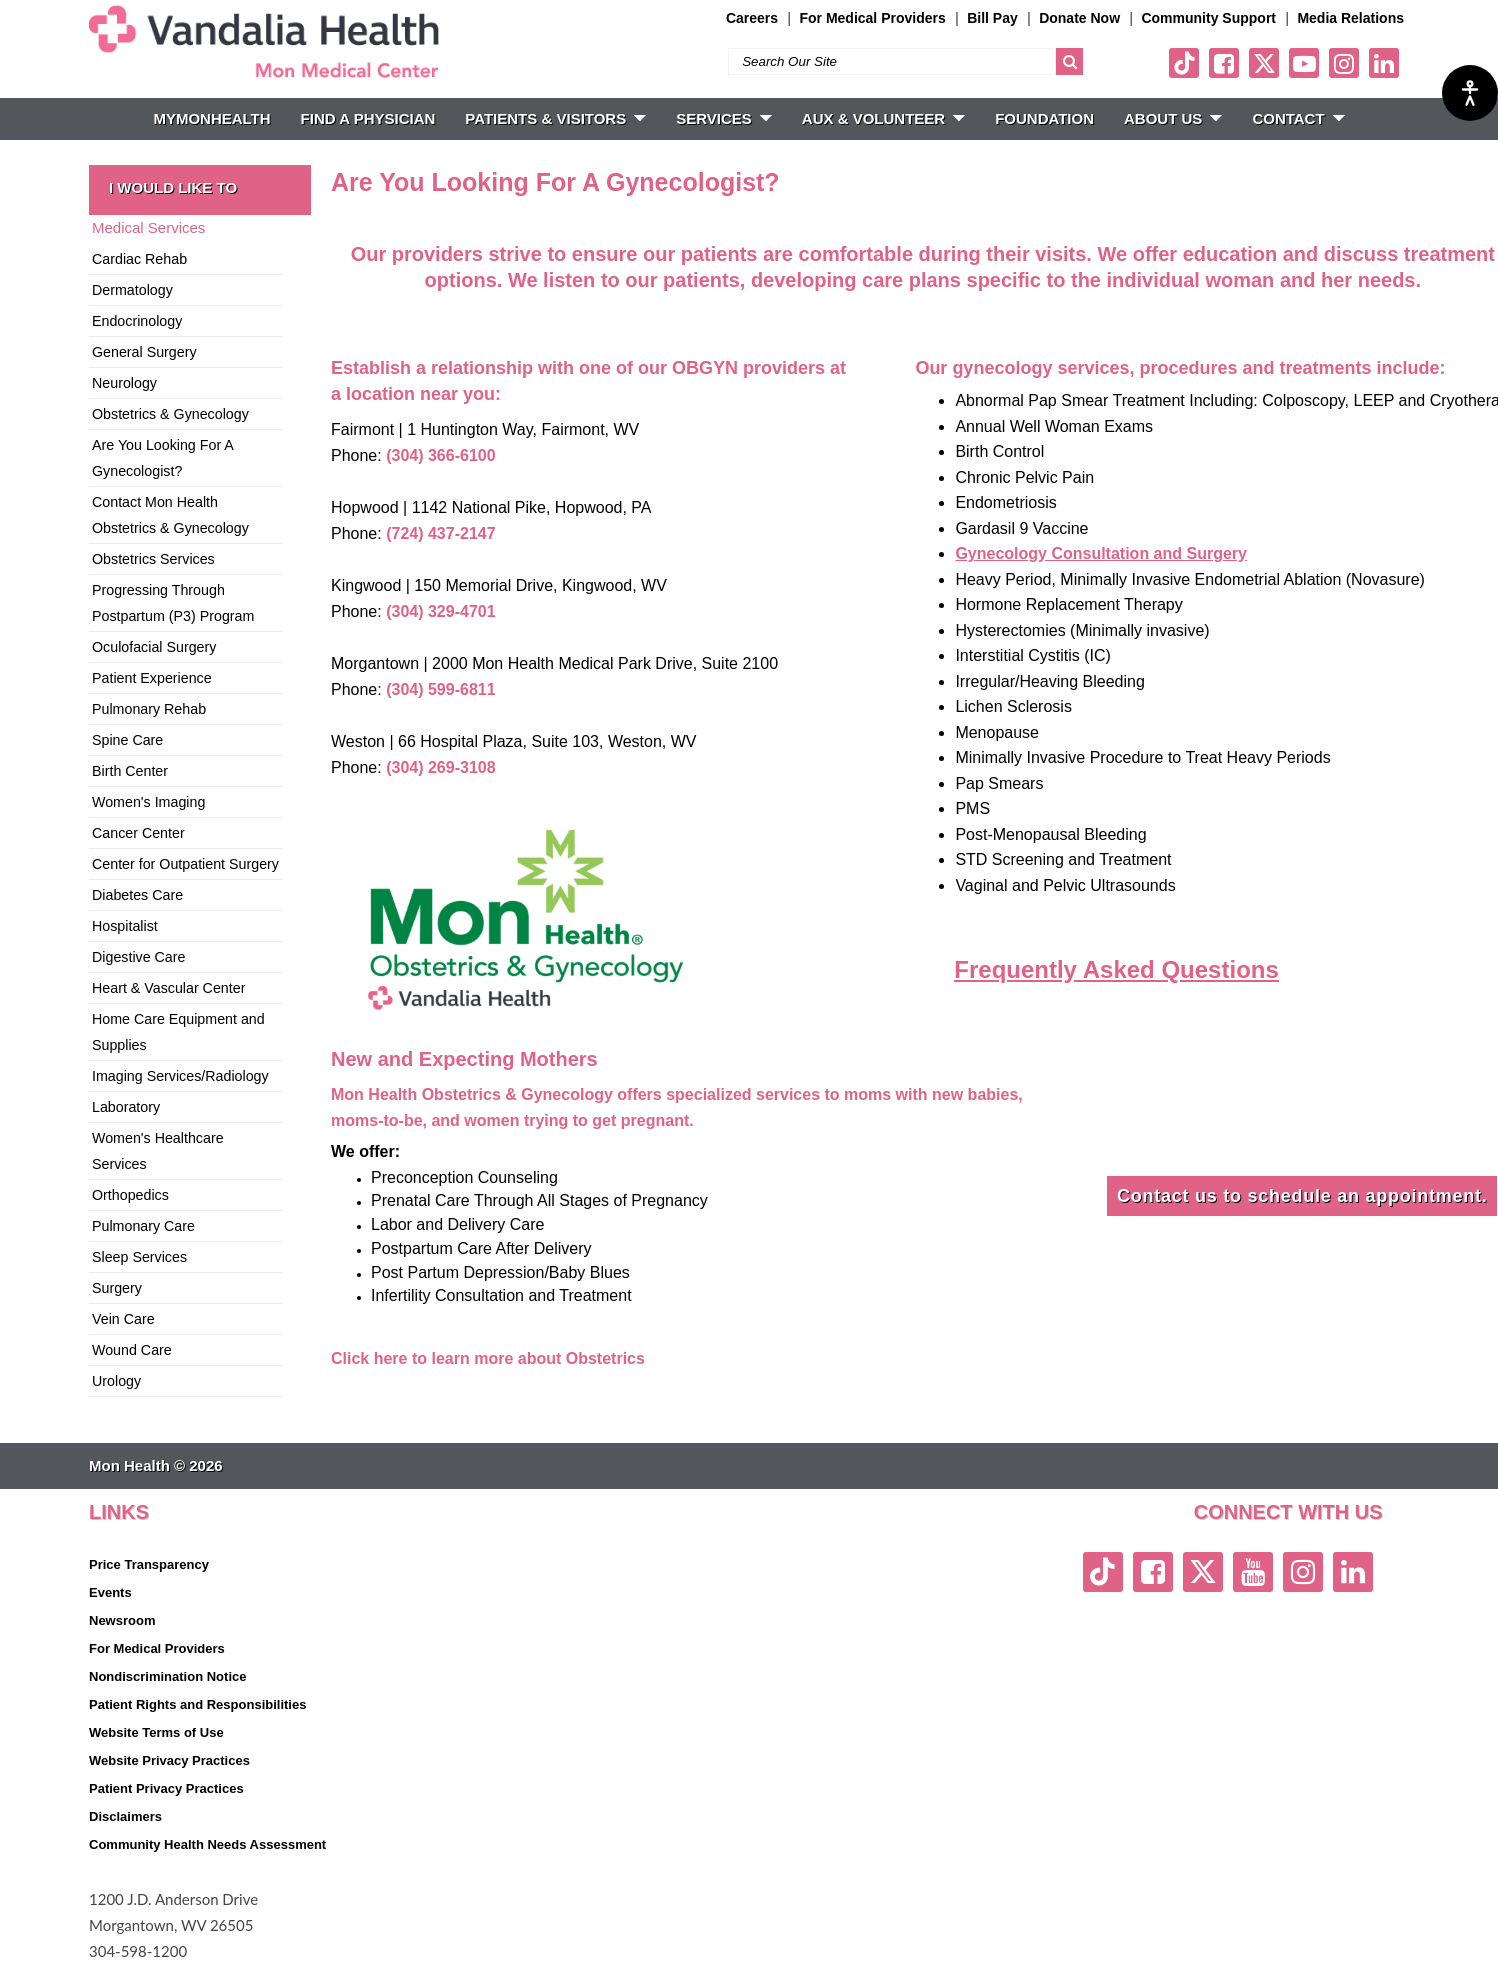  Describe the element at coordinates (126, 1107) in the screenshot. I see `Laboratory` at that location.